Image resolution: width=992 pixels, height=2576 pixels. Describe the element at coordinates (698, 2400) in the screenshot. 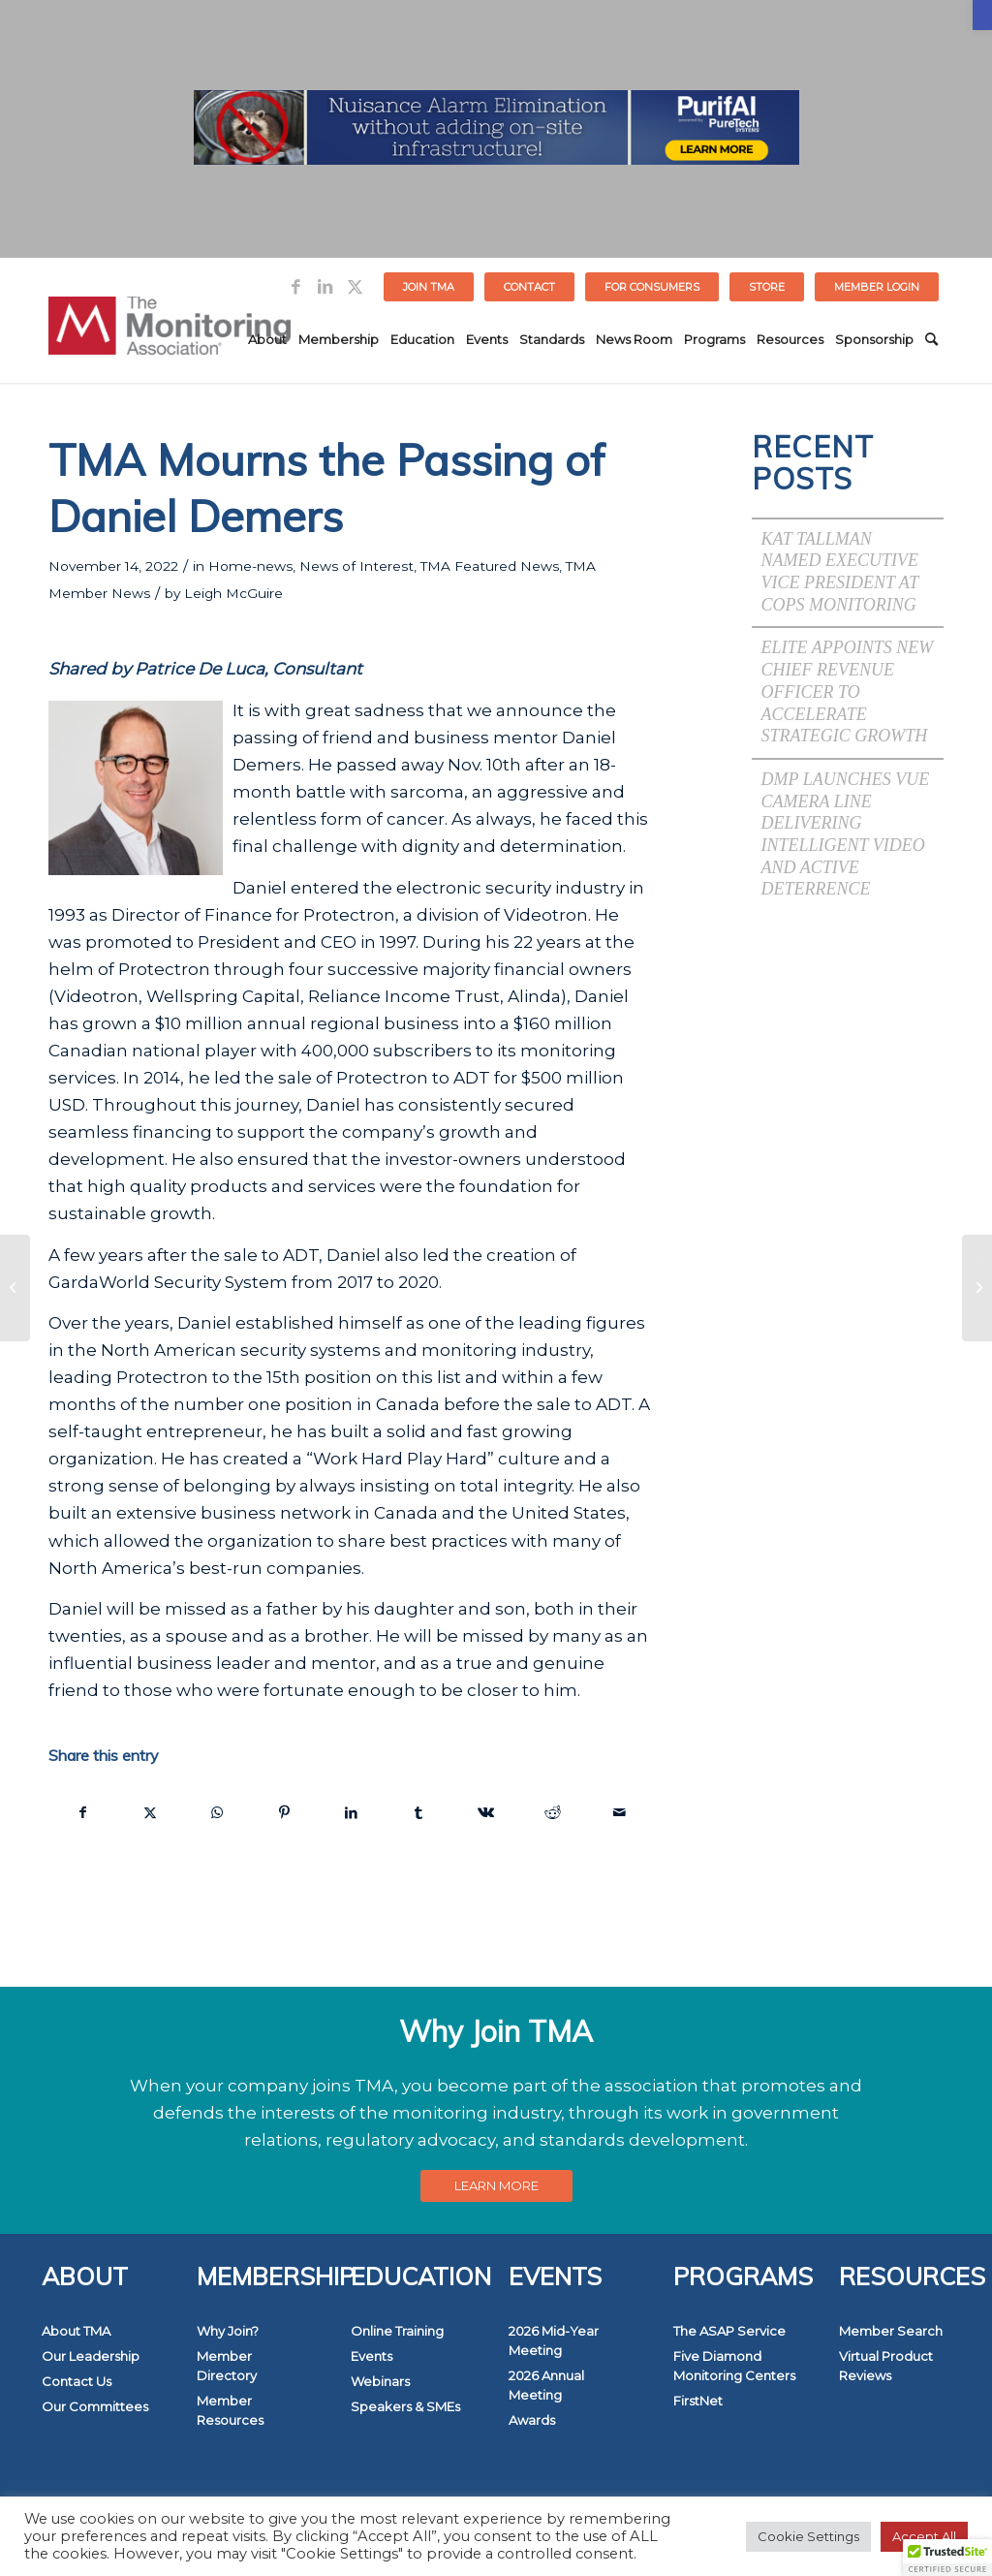

I see `FirstNet [link]` at that location.